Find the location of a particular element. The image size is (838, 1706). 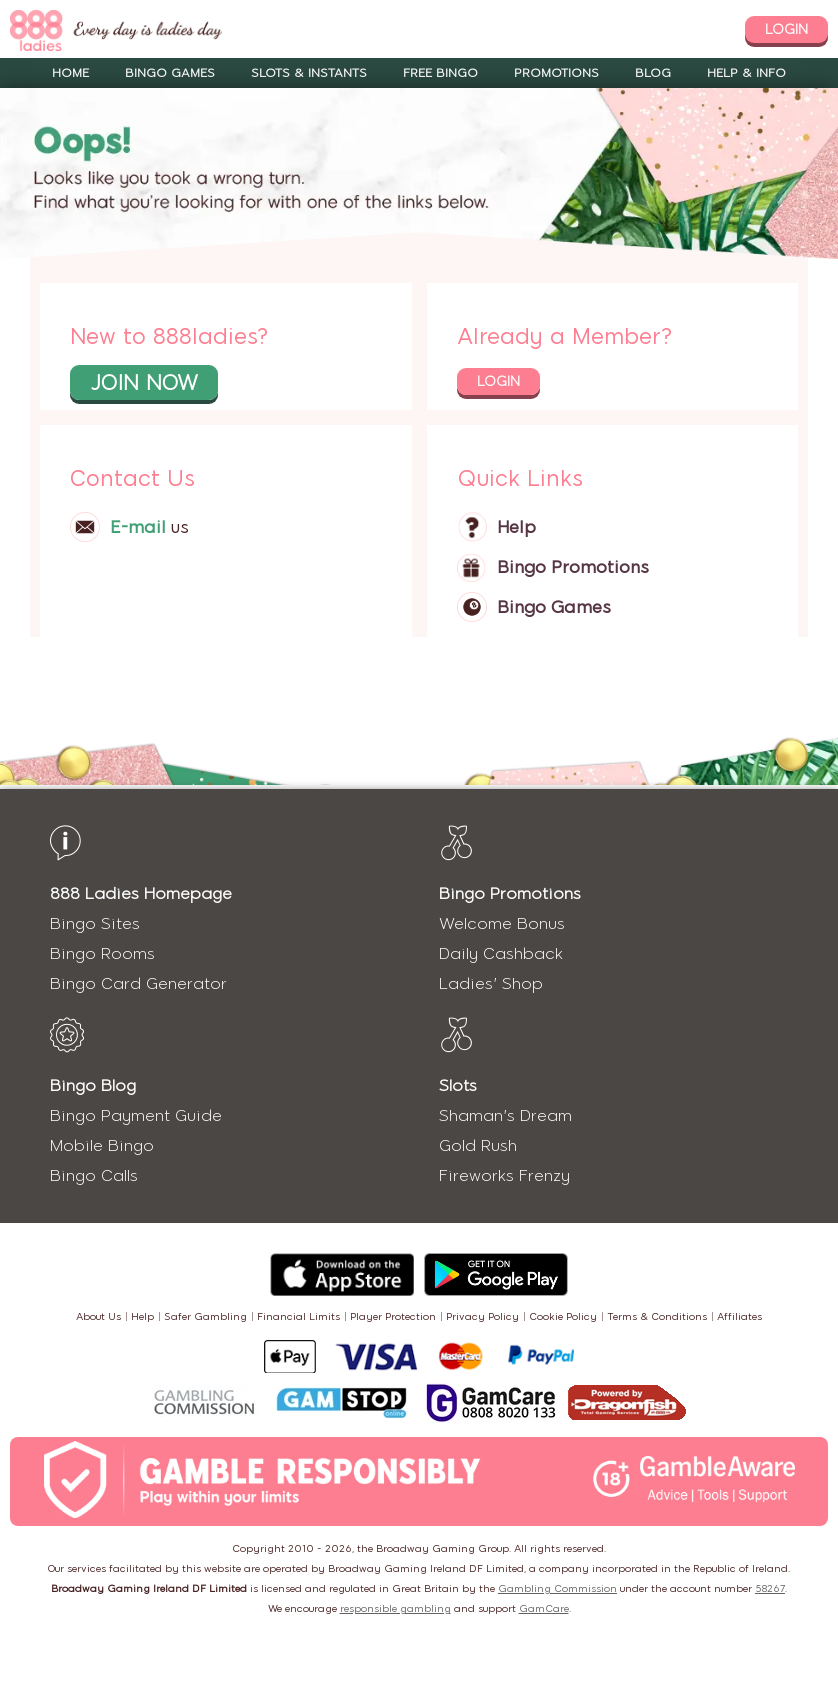

Ladies' Shop is located at coordinates (491, 983).